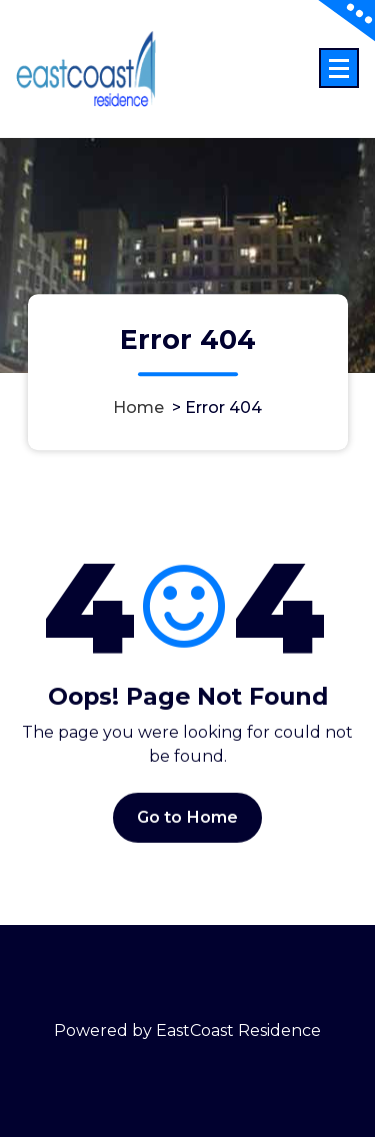 The height and width of the screenshot is (1137, 375). Describe the element at coordinates (339, 68) in the screenshot. I see `[Menu Collaped]` at that location.